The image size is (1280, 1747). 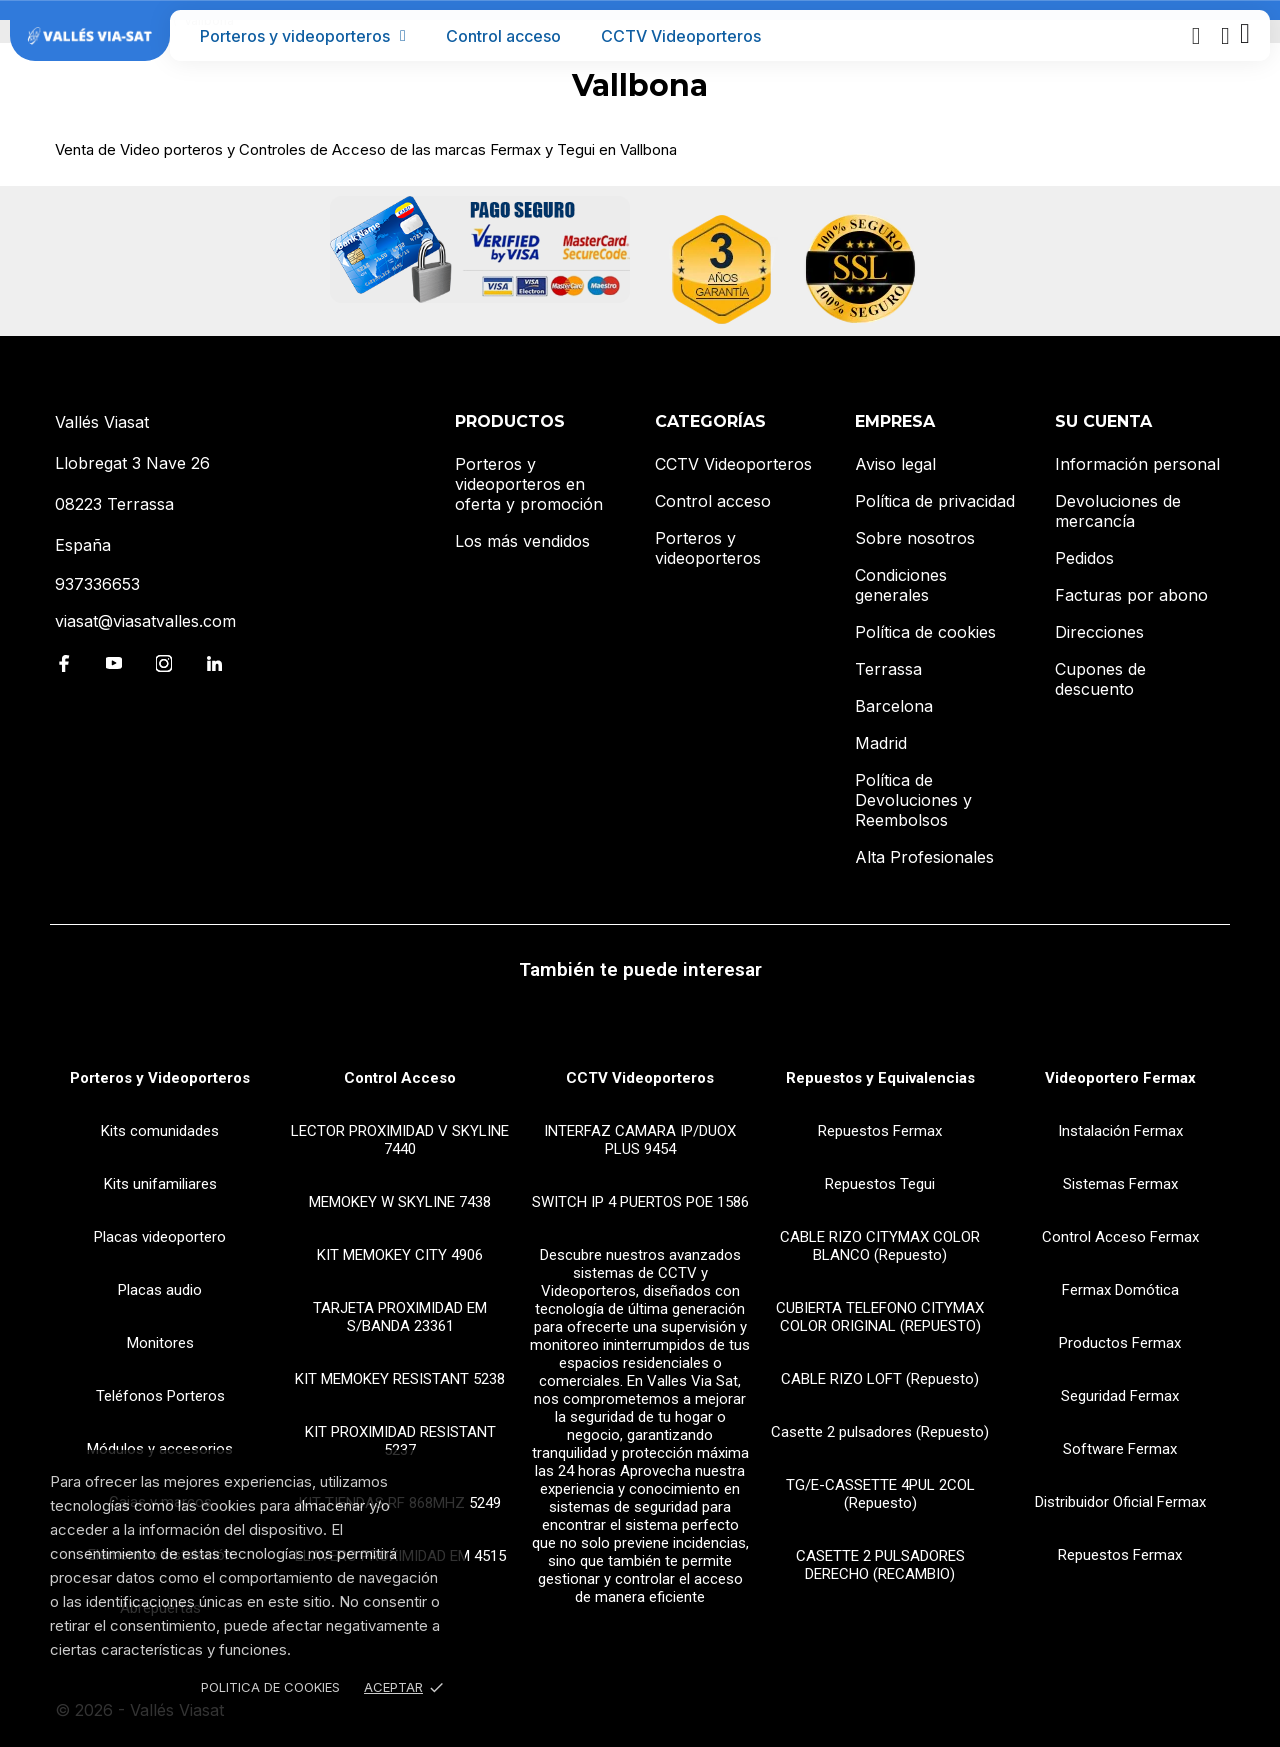 What do you see at coordinates (681, 36) in the screenshot?
I see `CCTV Videoporteros` at bounding box center [681, 36].